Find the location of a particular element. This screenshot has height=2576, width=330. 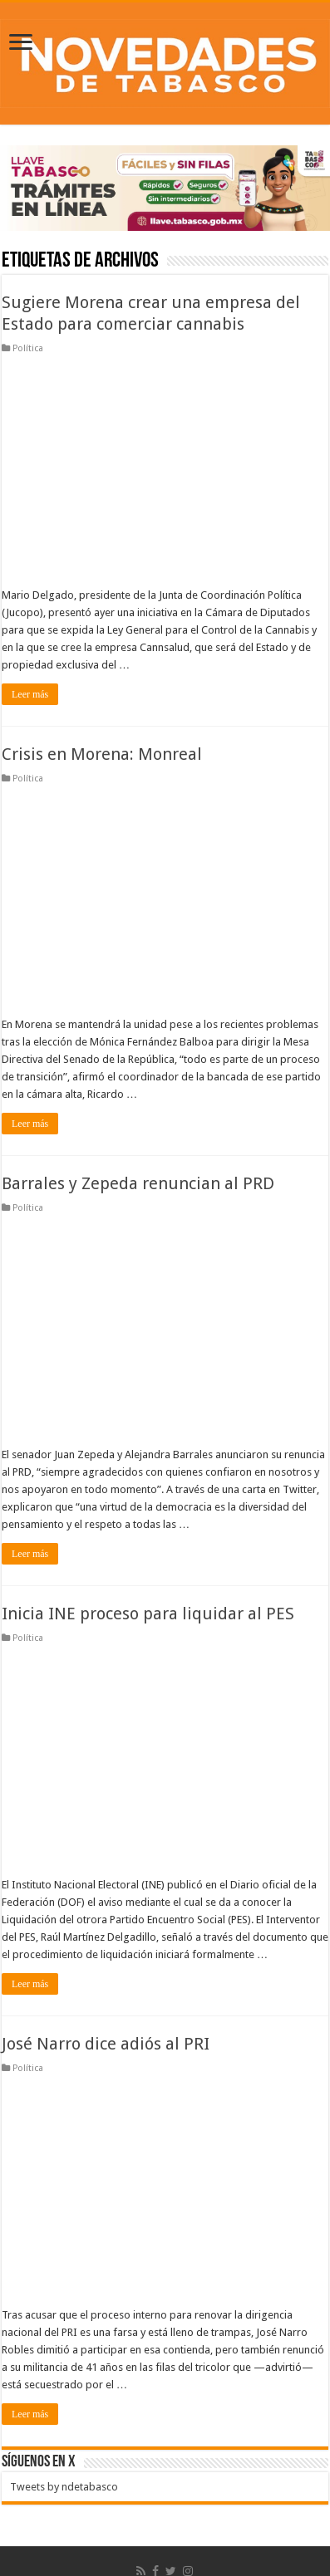

Política is located at coordinates (27, 348).